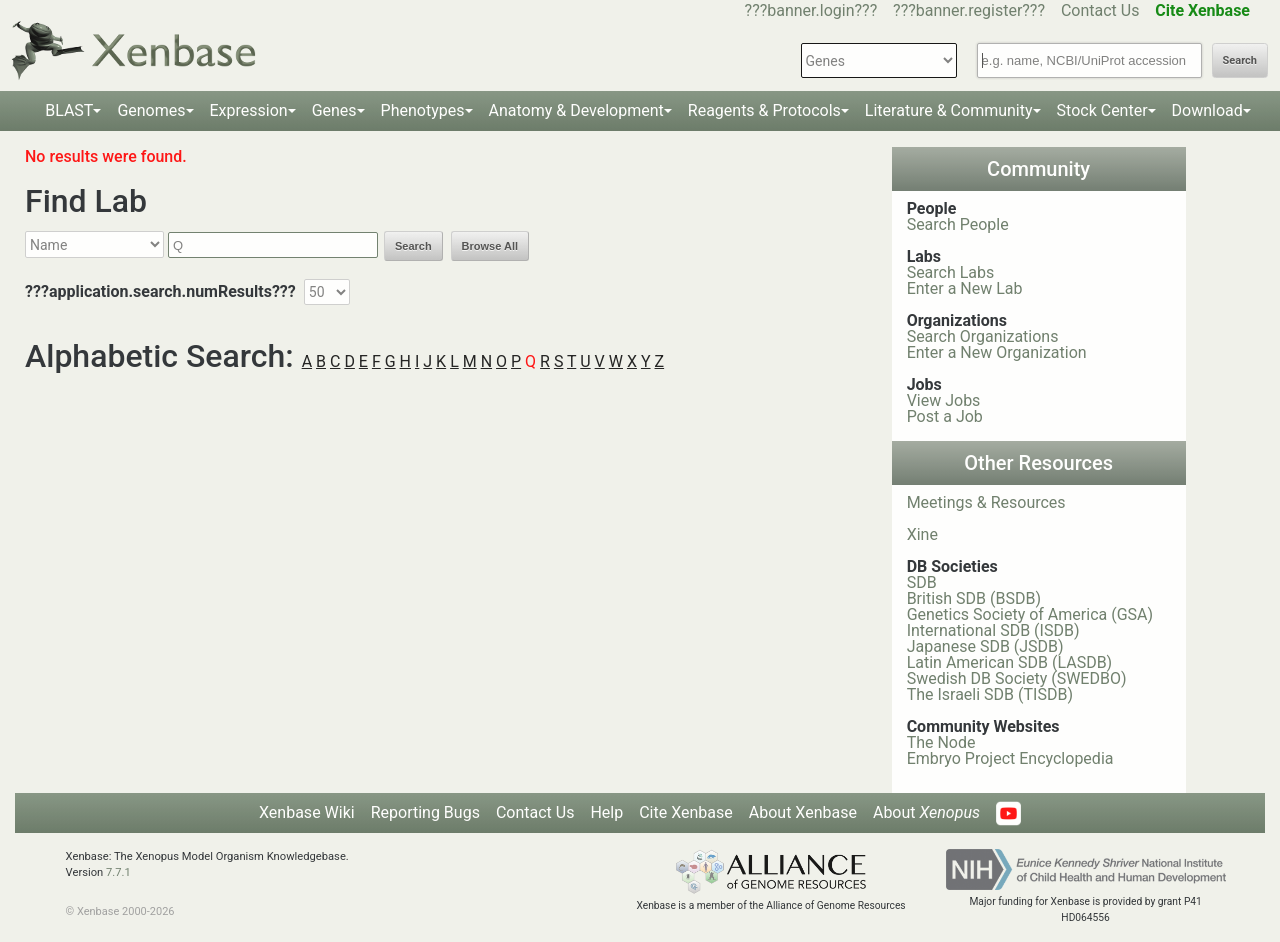  I want to click on Literature & Community, so click(949, 110).